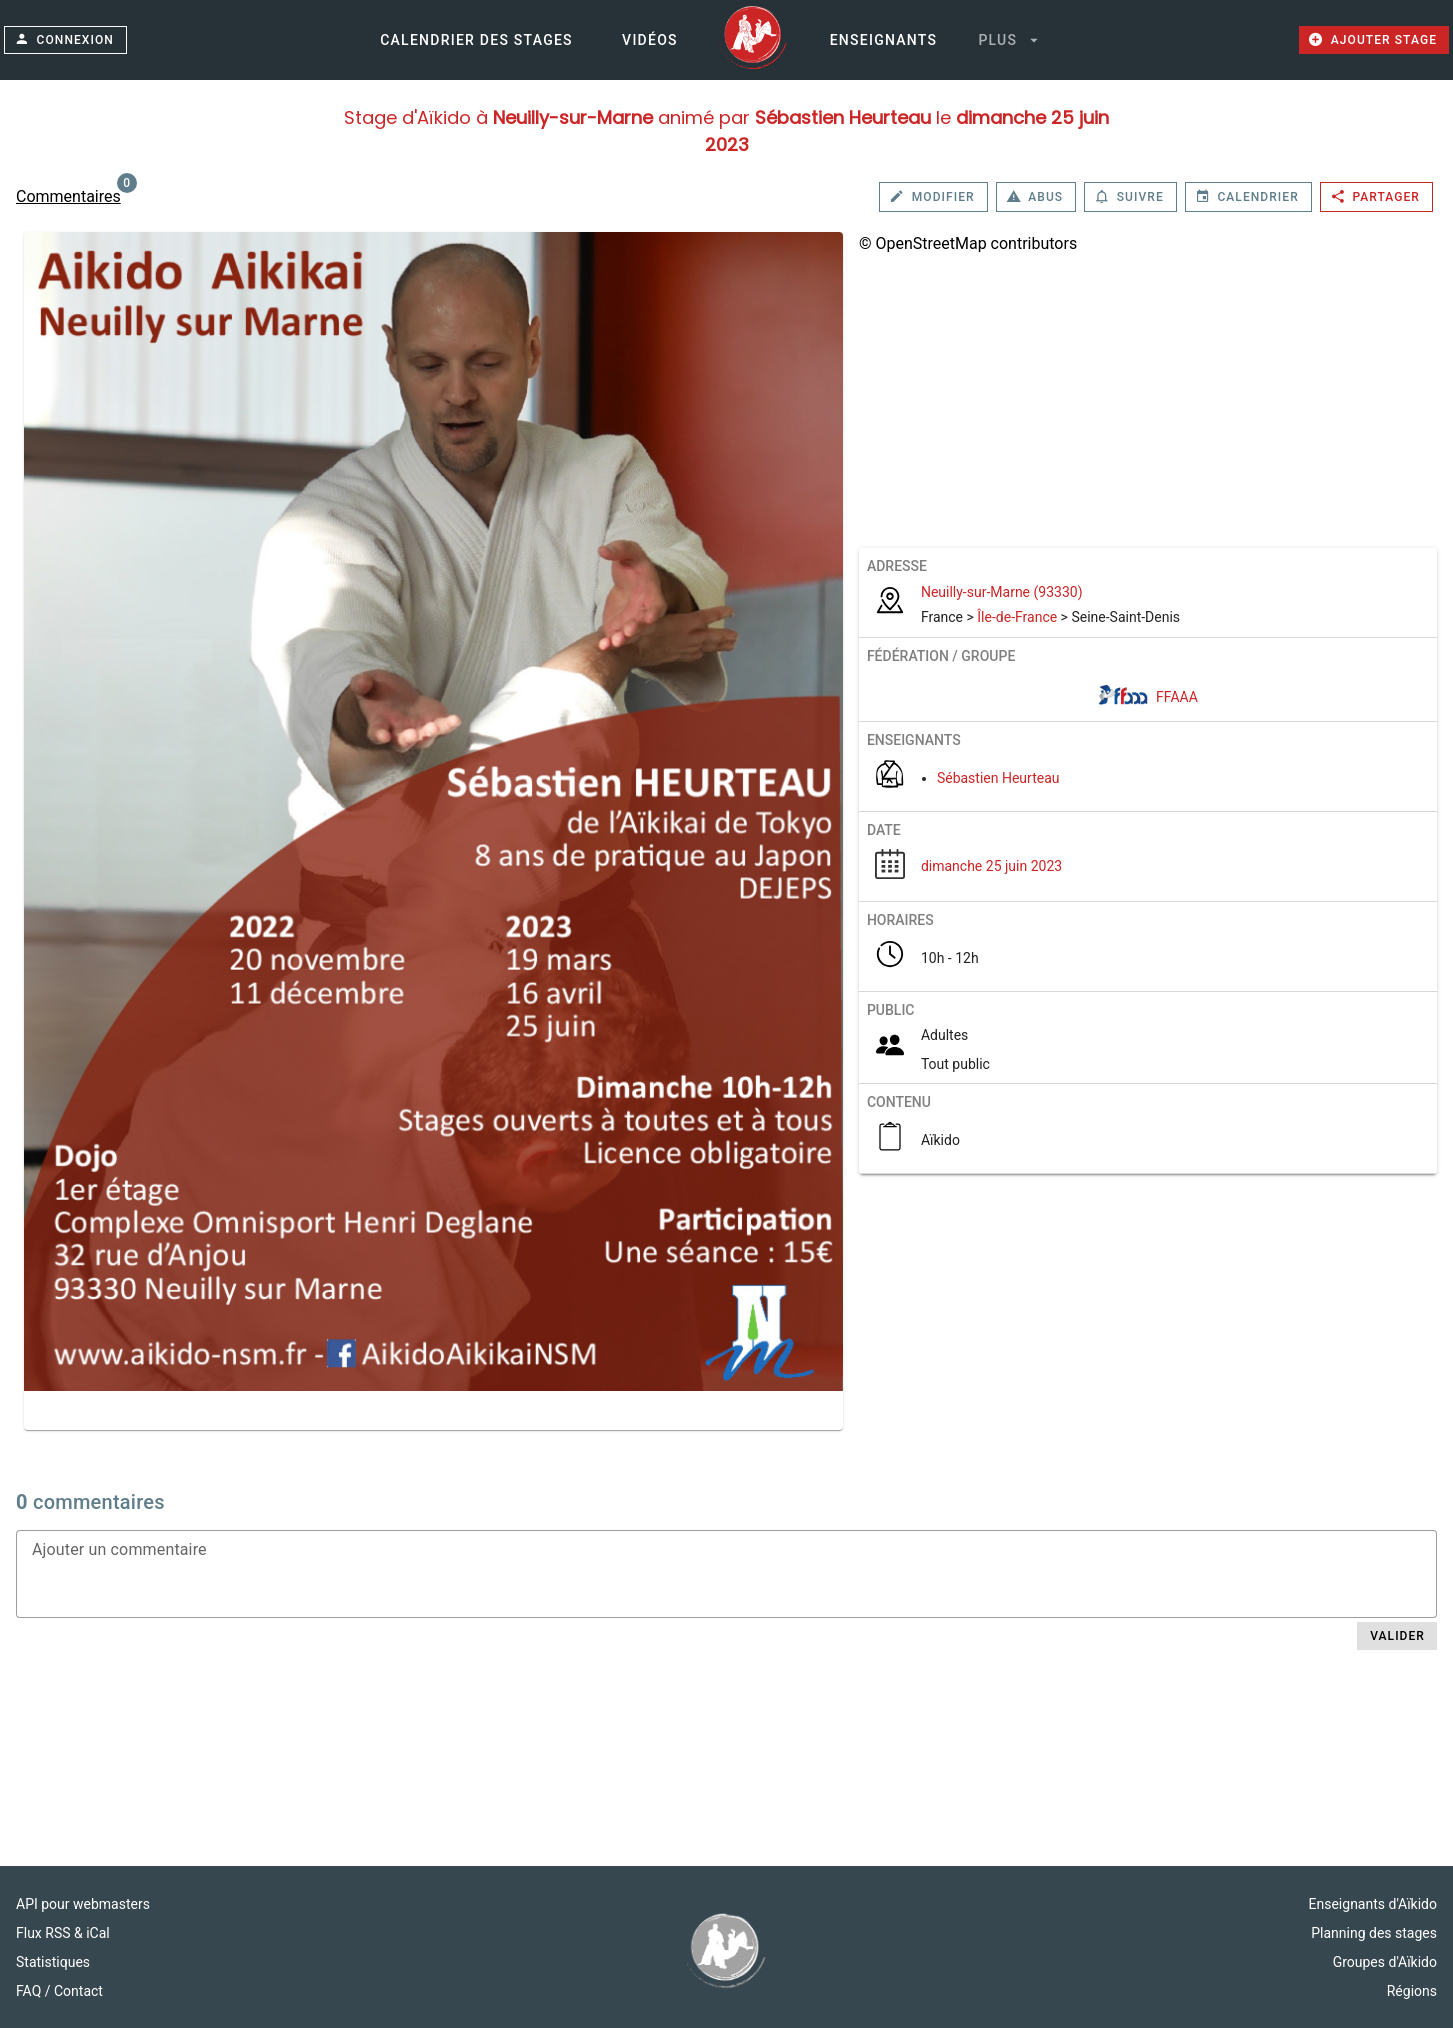 The image size is (1453, 2028). I want to click on Enseignants d'Aïkido, so click(1373, 1904).